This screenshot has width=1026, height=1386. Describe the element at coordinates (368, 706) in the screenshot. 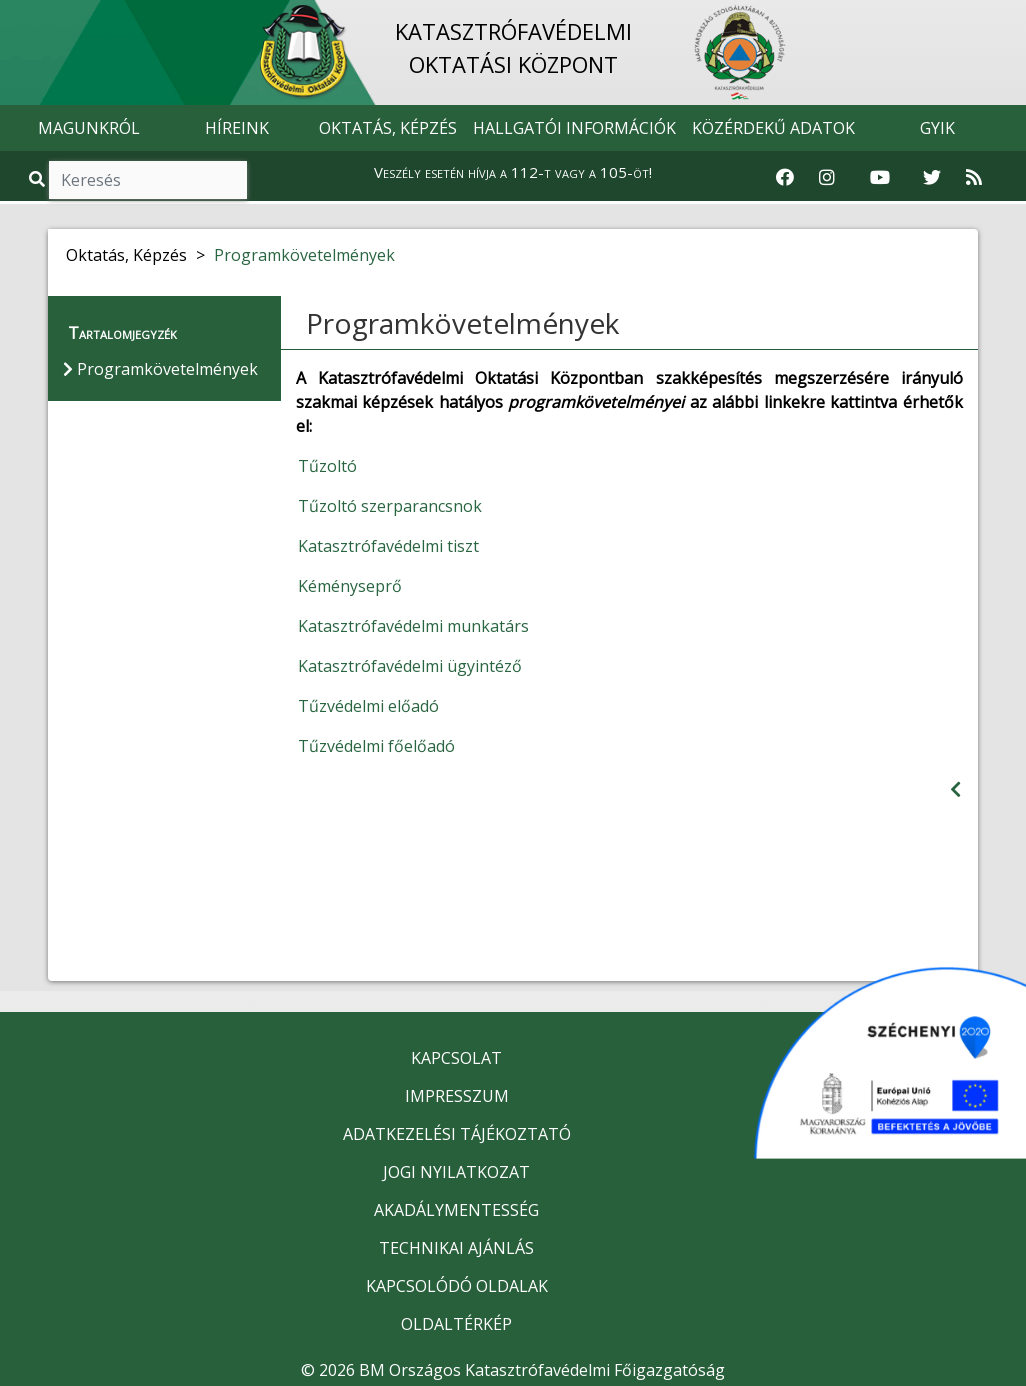

I see `Tűzvédelmi előadó` at that location.